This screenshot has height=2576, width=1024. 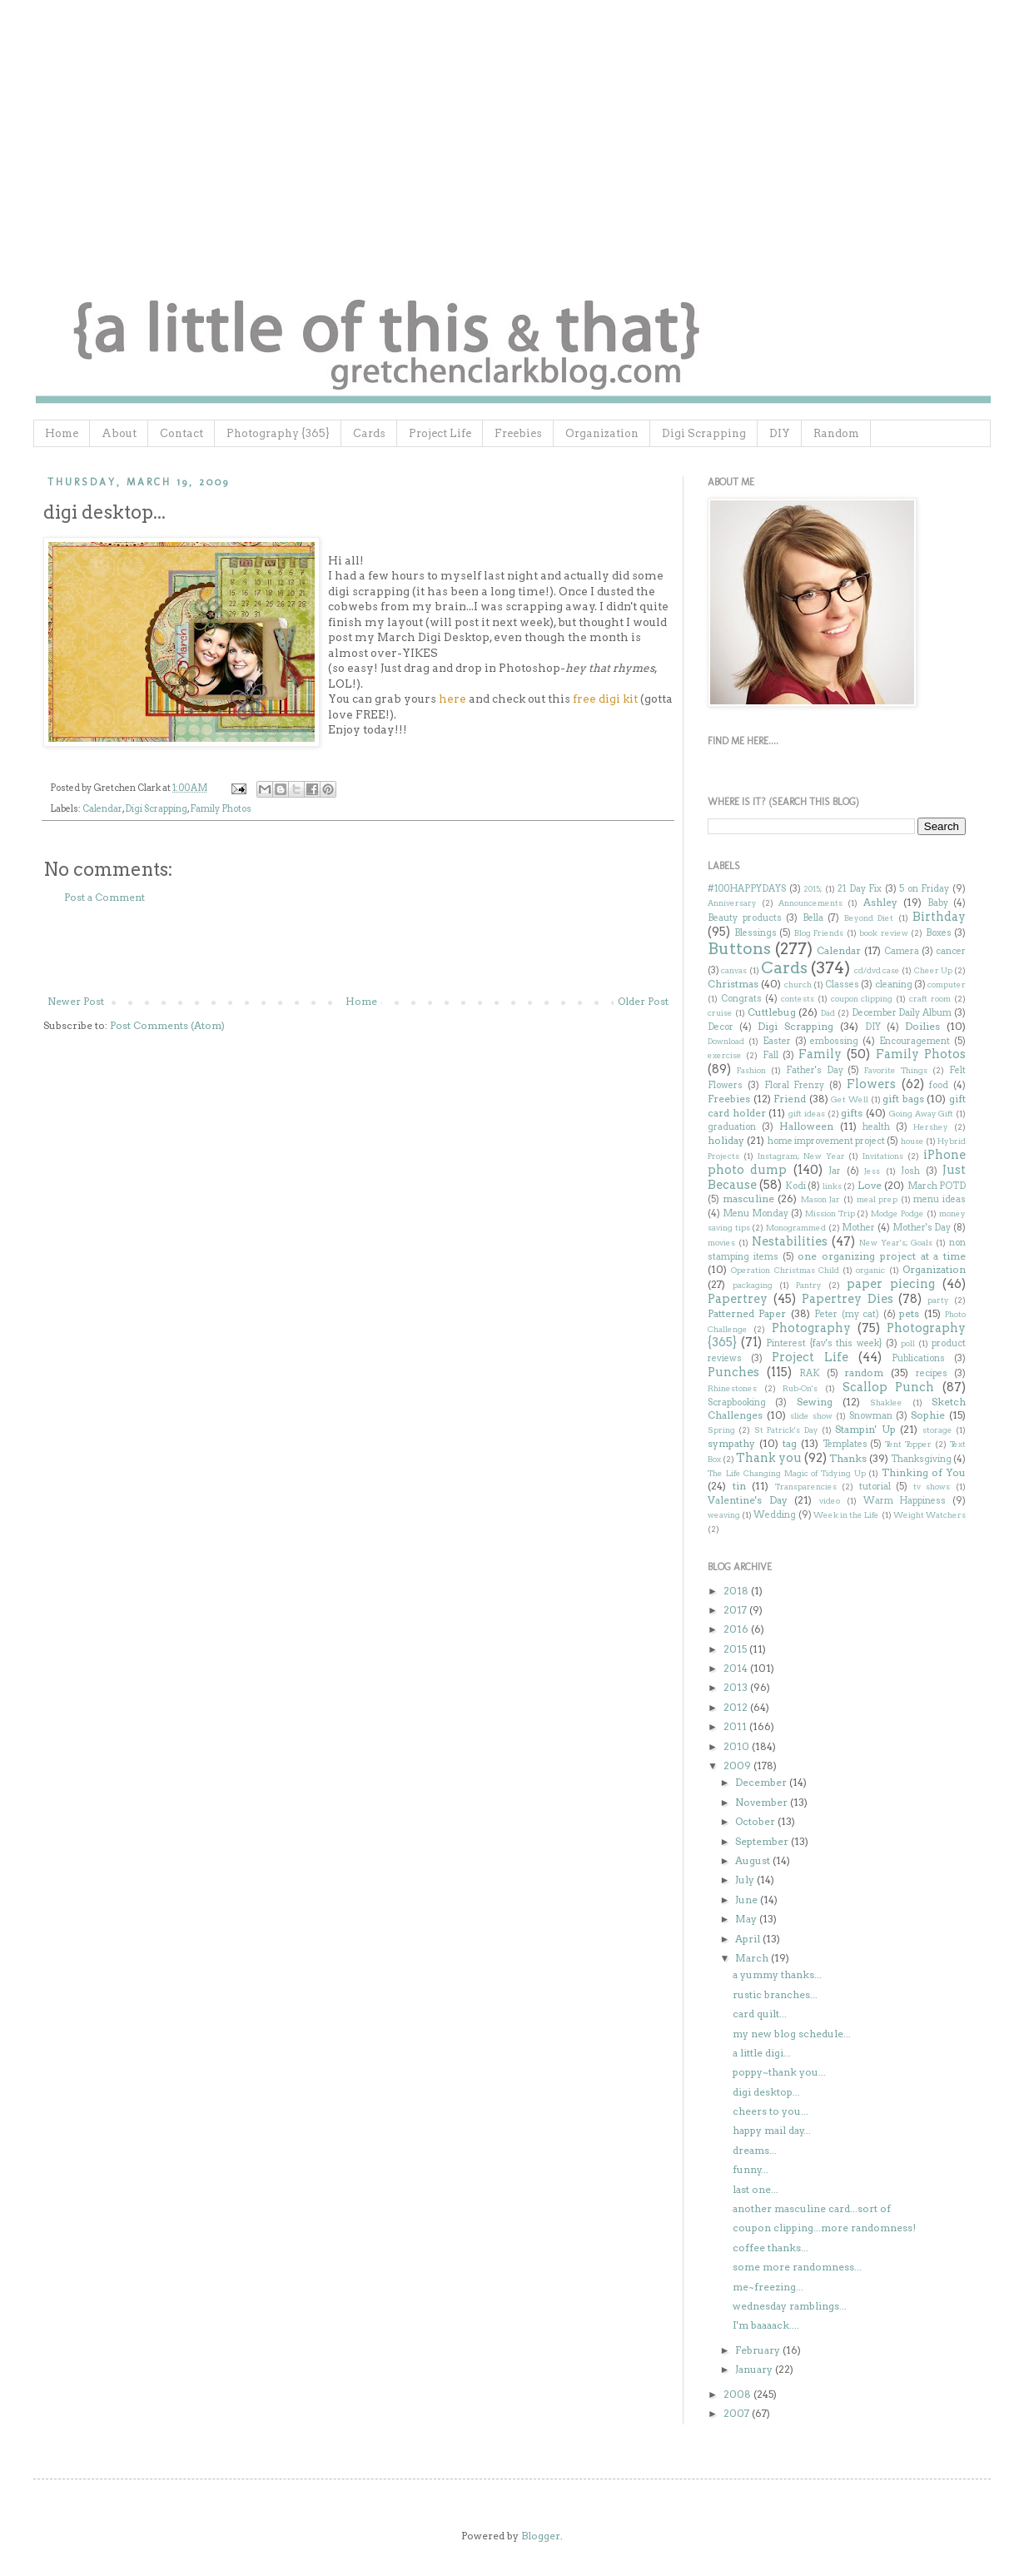 I want to click on 2014, so click(x=736, y=1668).